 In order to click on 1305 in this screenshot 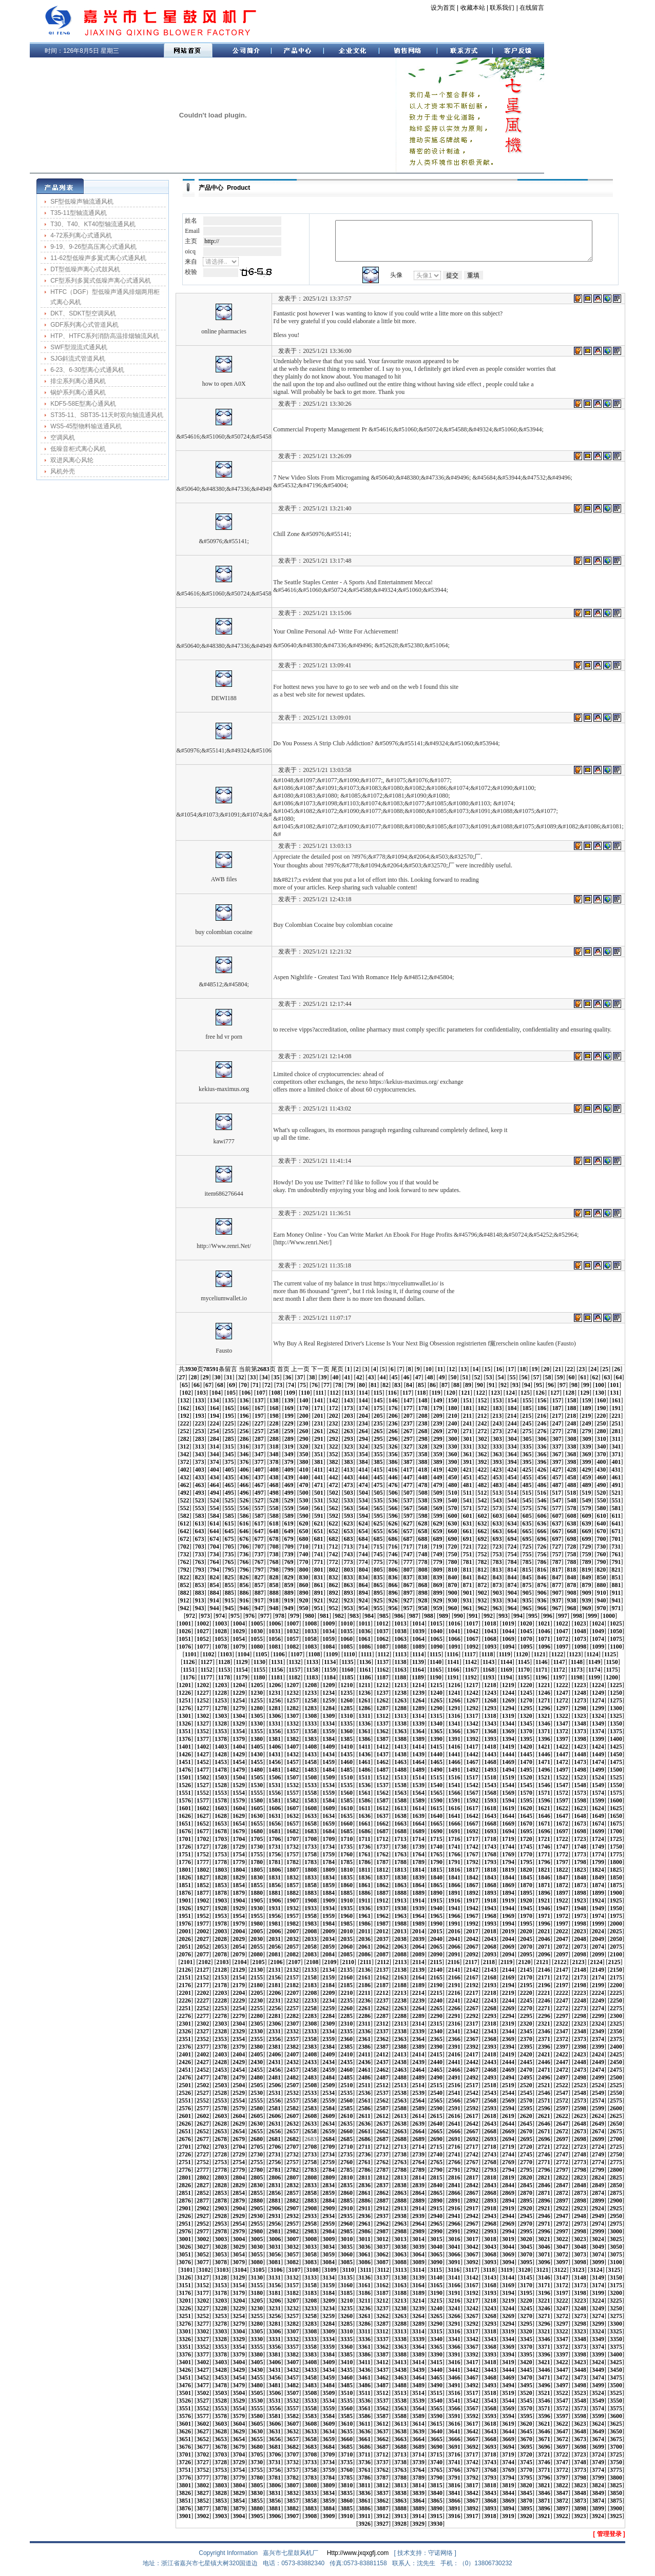, I will do `click(257, 1715)`.